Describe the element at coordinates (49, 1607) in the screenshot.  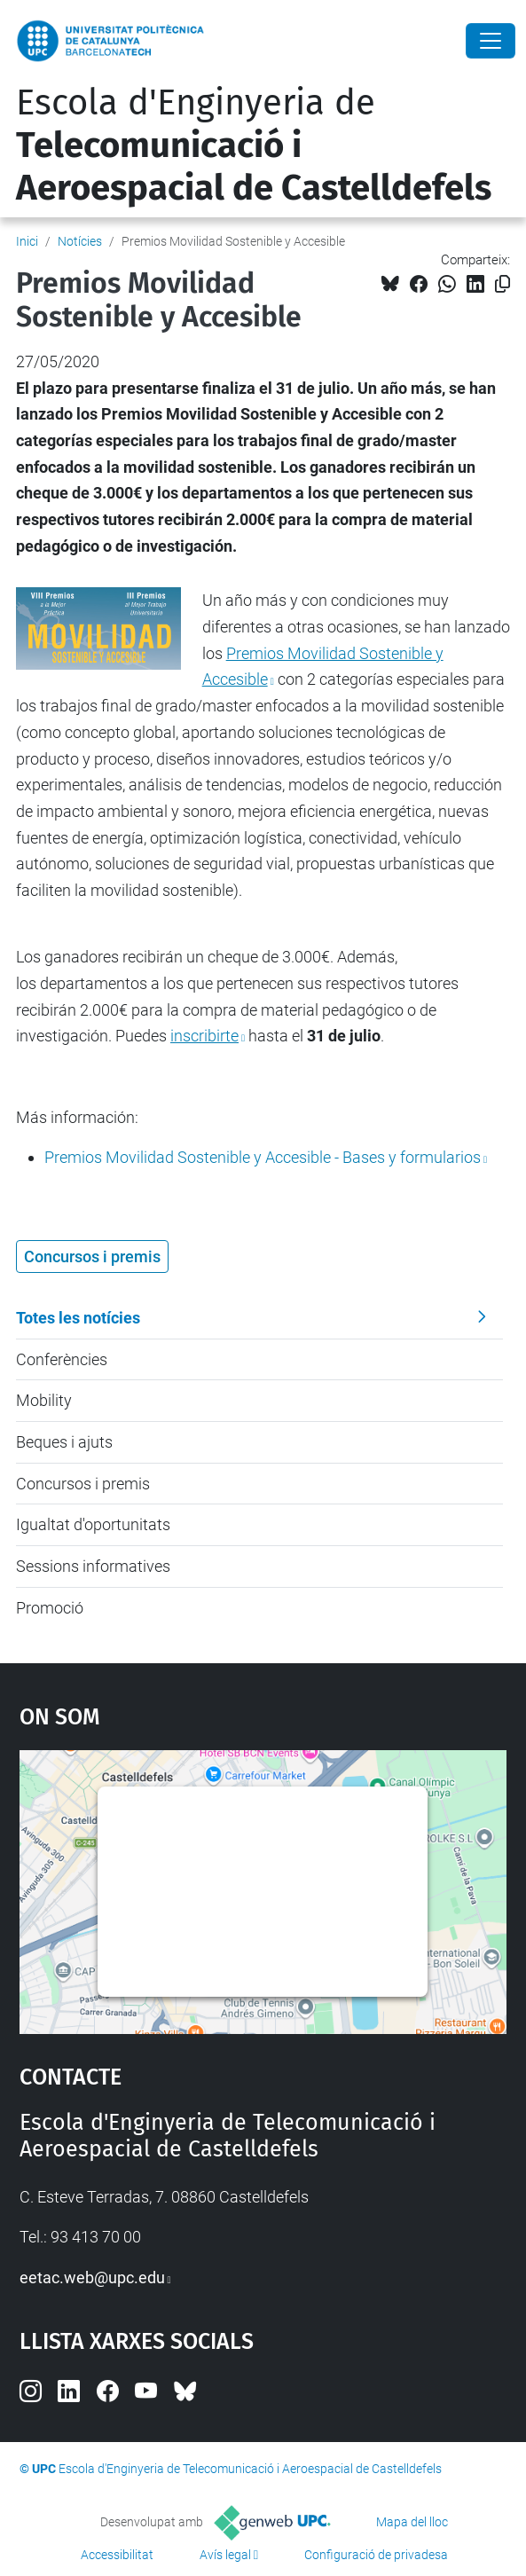
I see `Promoció` at that location.